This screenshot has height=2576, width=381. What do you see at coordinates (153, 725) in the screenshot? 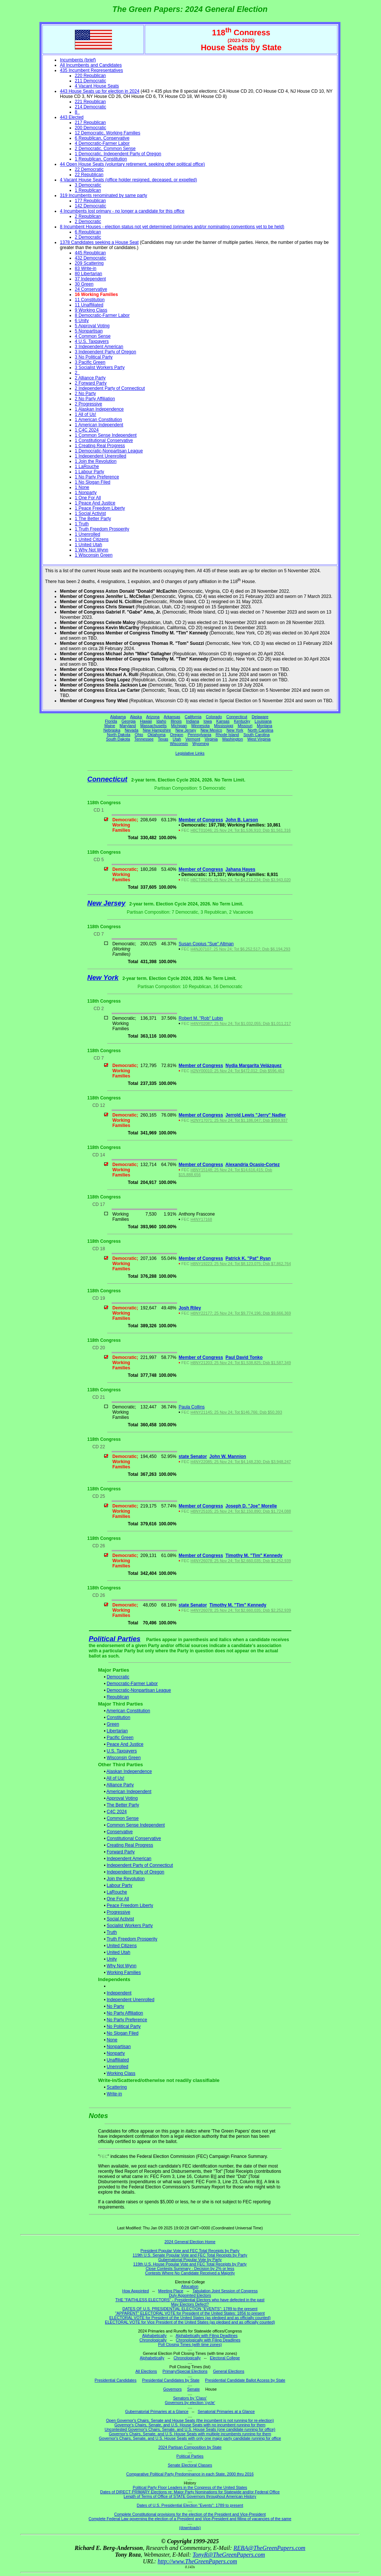
I see `Massachusetts` at bounding box center [153, 725].